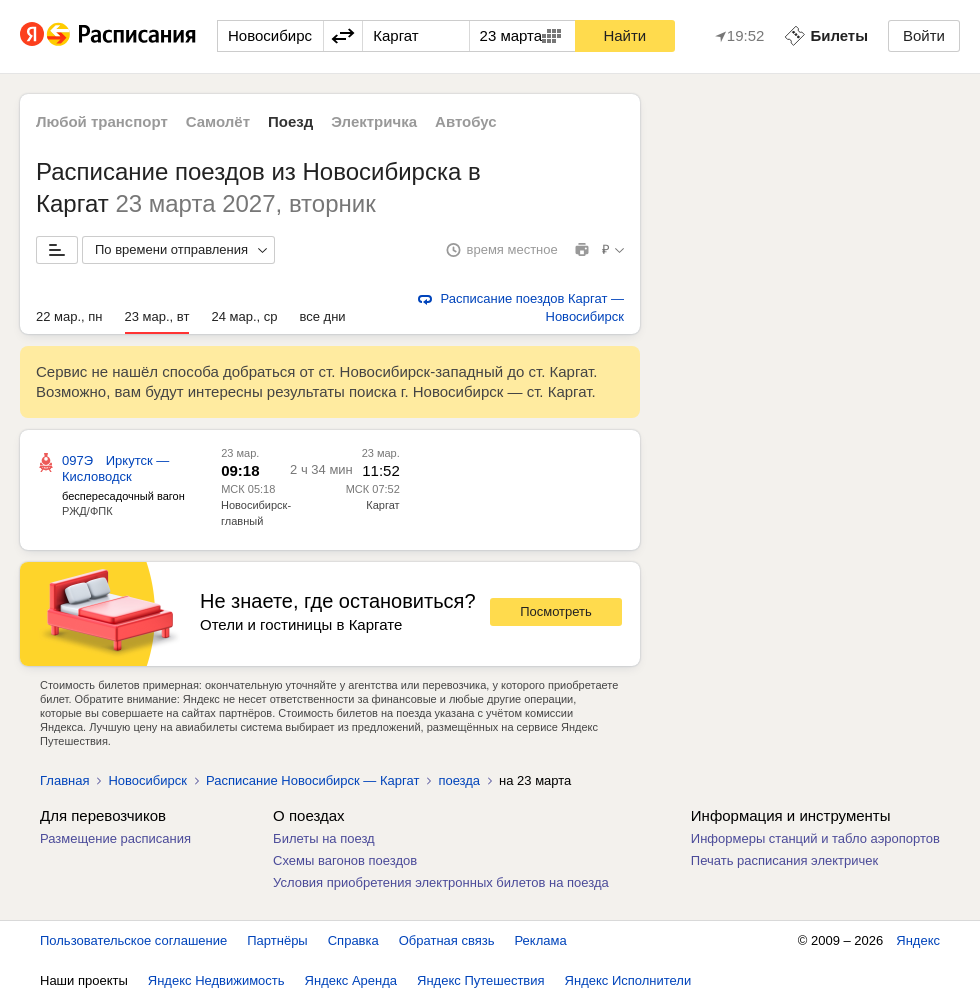 Image resolution: width=980 pixels, height=1001 pixels. Describe the element at coordinates (556, 611) in the screenshot. I see `Посмотреть` at that location.